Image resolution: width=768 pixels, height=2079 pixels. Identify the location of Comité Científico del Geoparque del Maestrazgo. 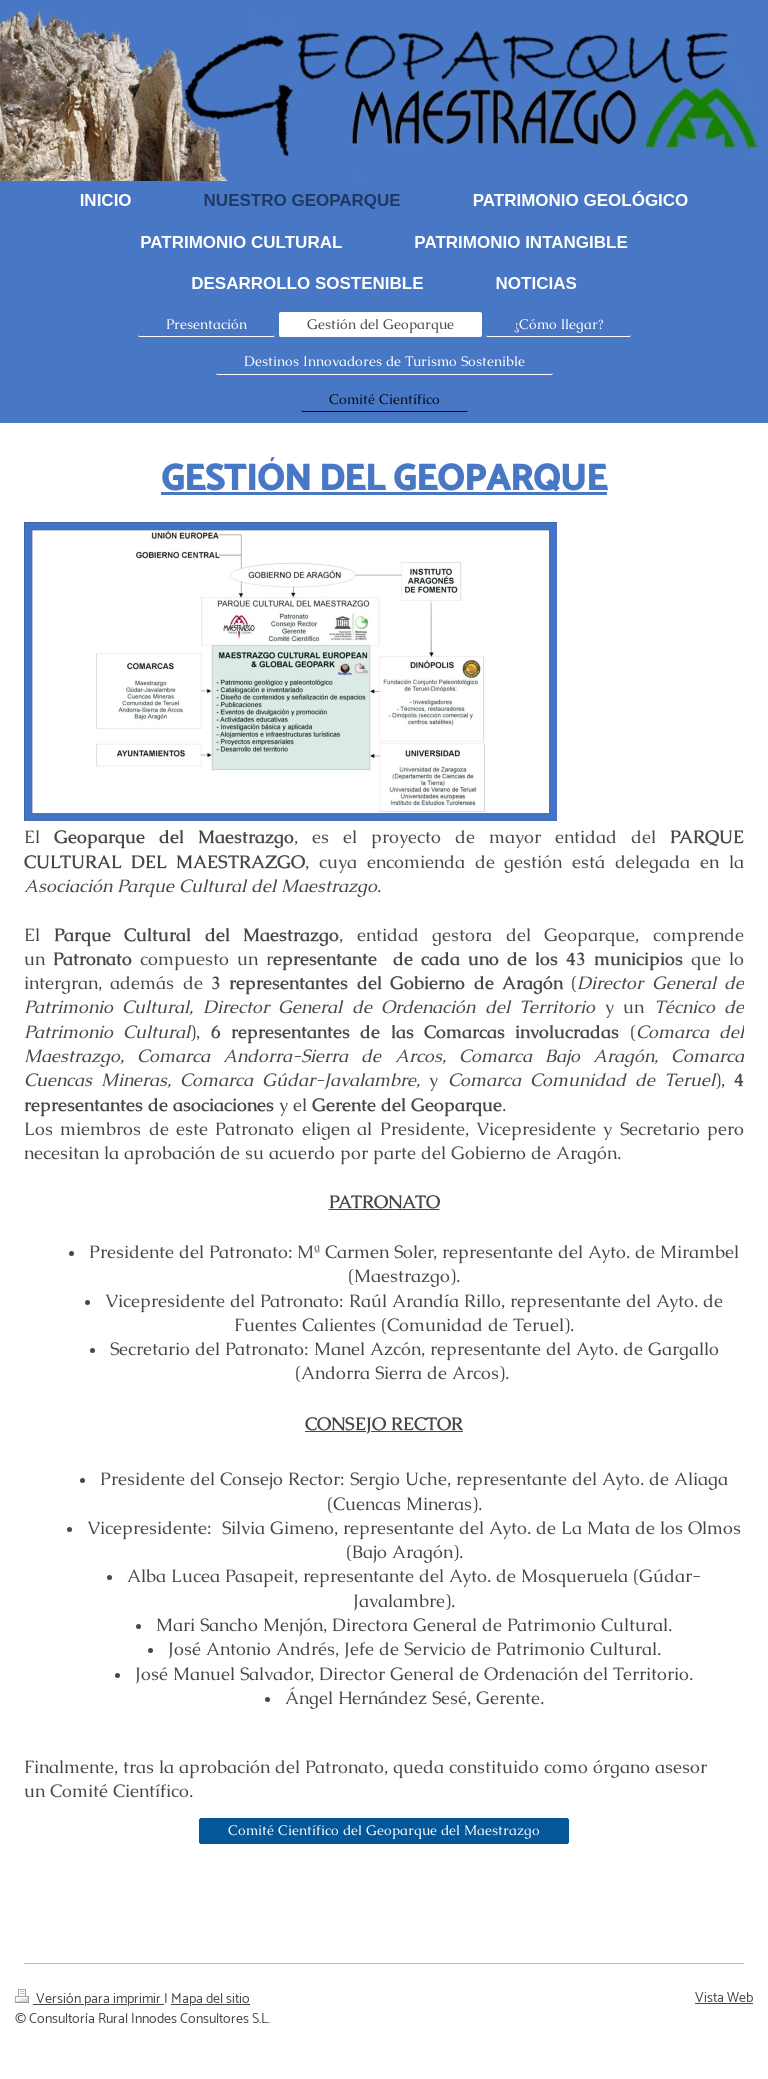
(384, 1830).